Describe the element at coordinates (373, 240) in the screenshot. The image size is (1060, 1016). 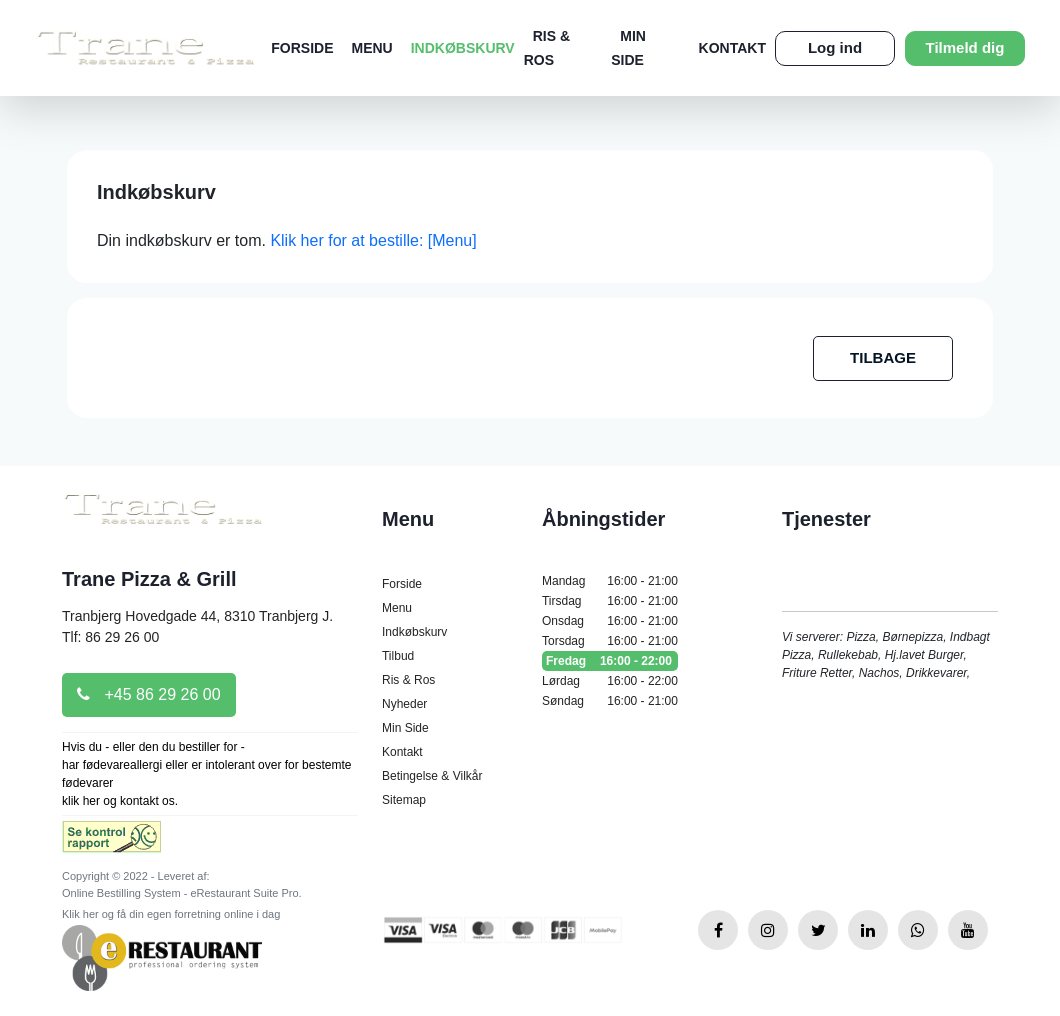
I see `Klik her for at bestille: [Menu]` at that location.